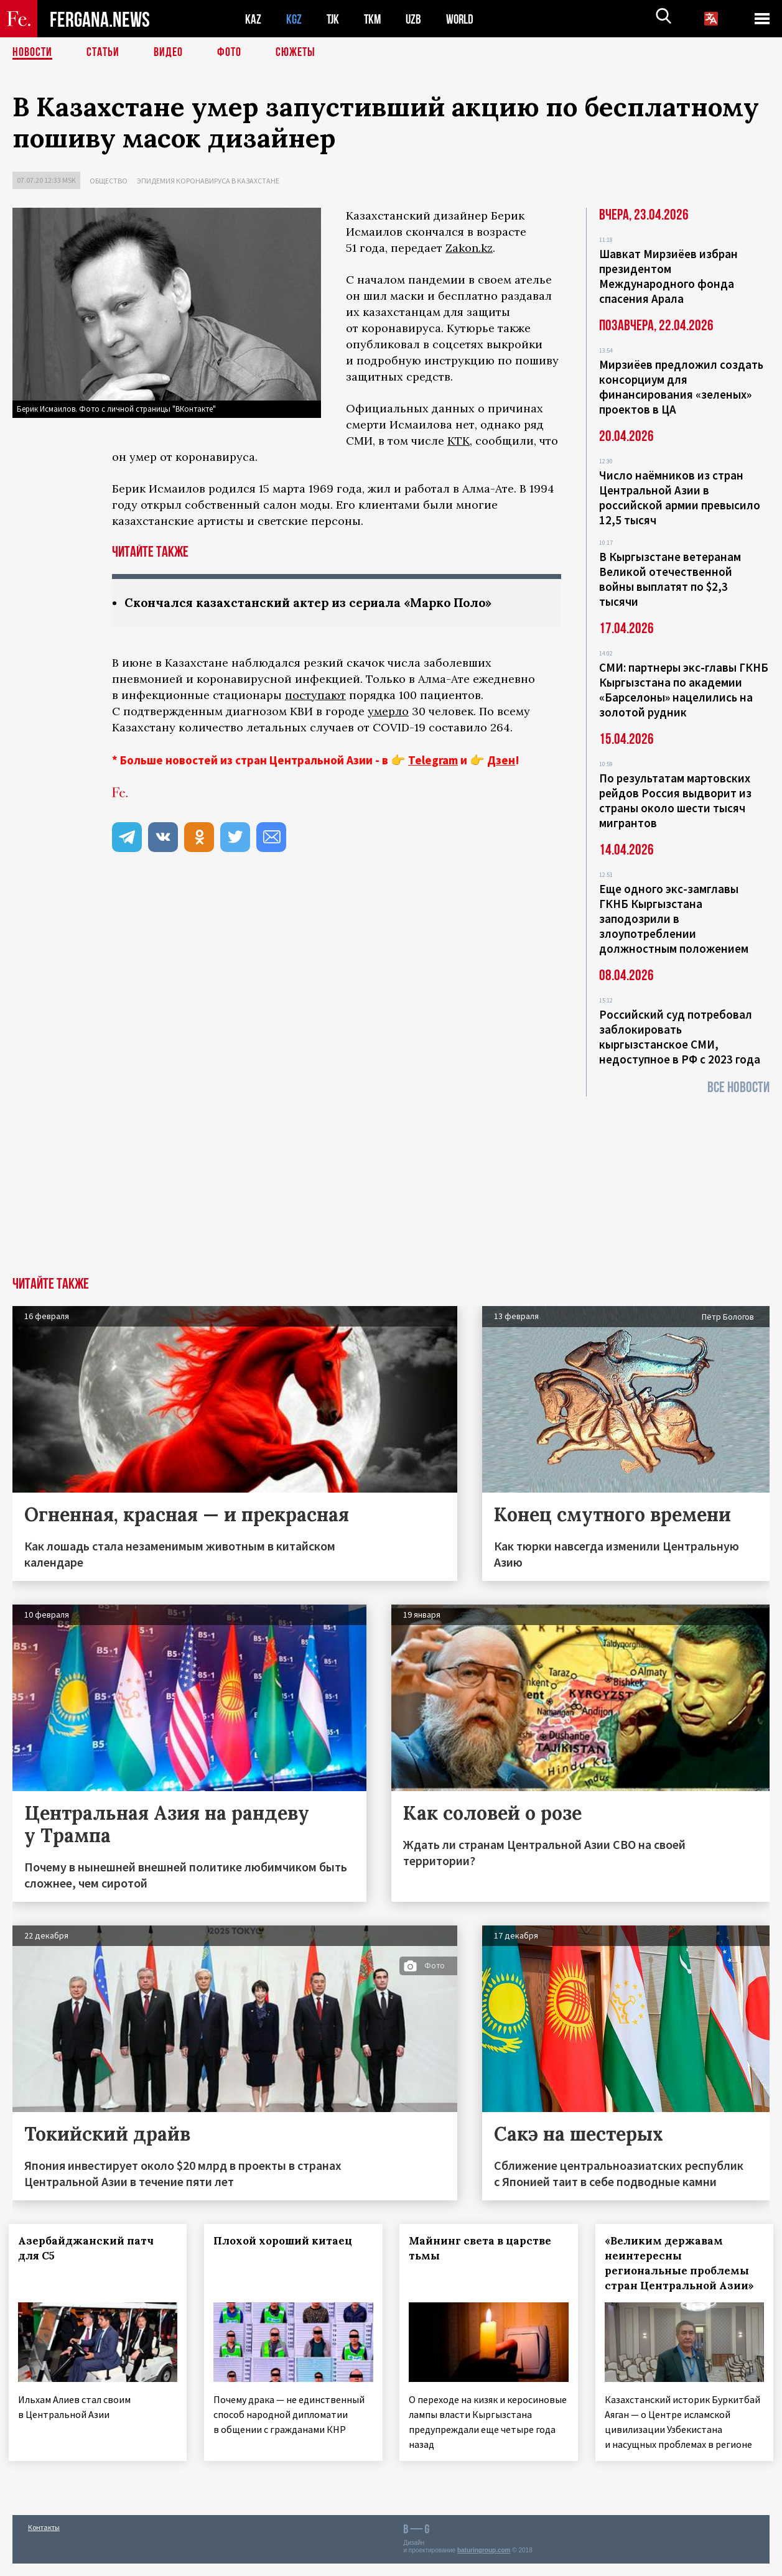 The width and height of the screenshot is (782, 2576). I want to click on KGZ, so click(294, 19).